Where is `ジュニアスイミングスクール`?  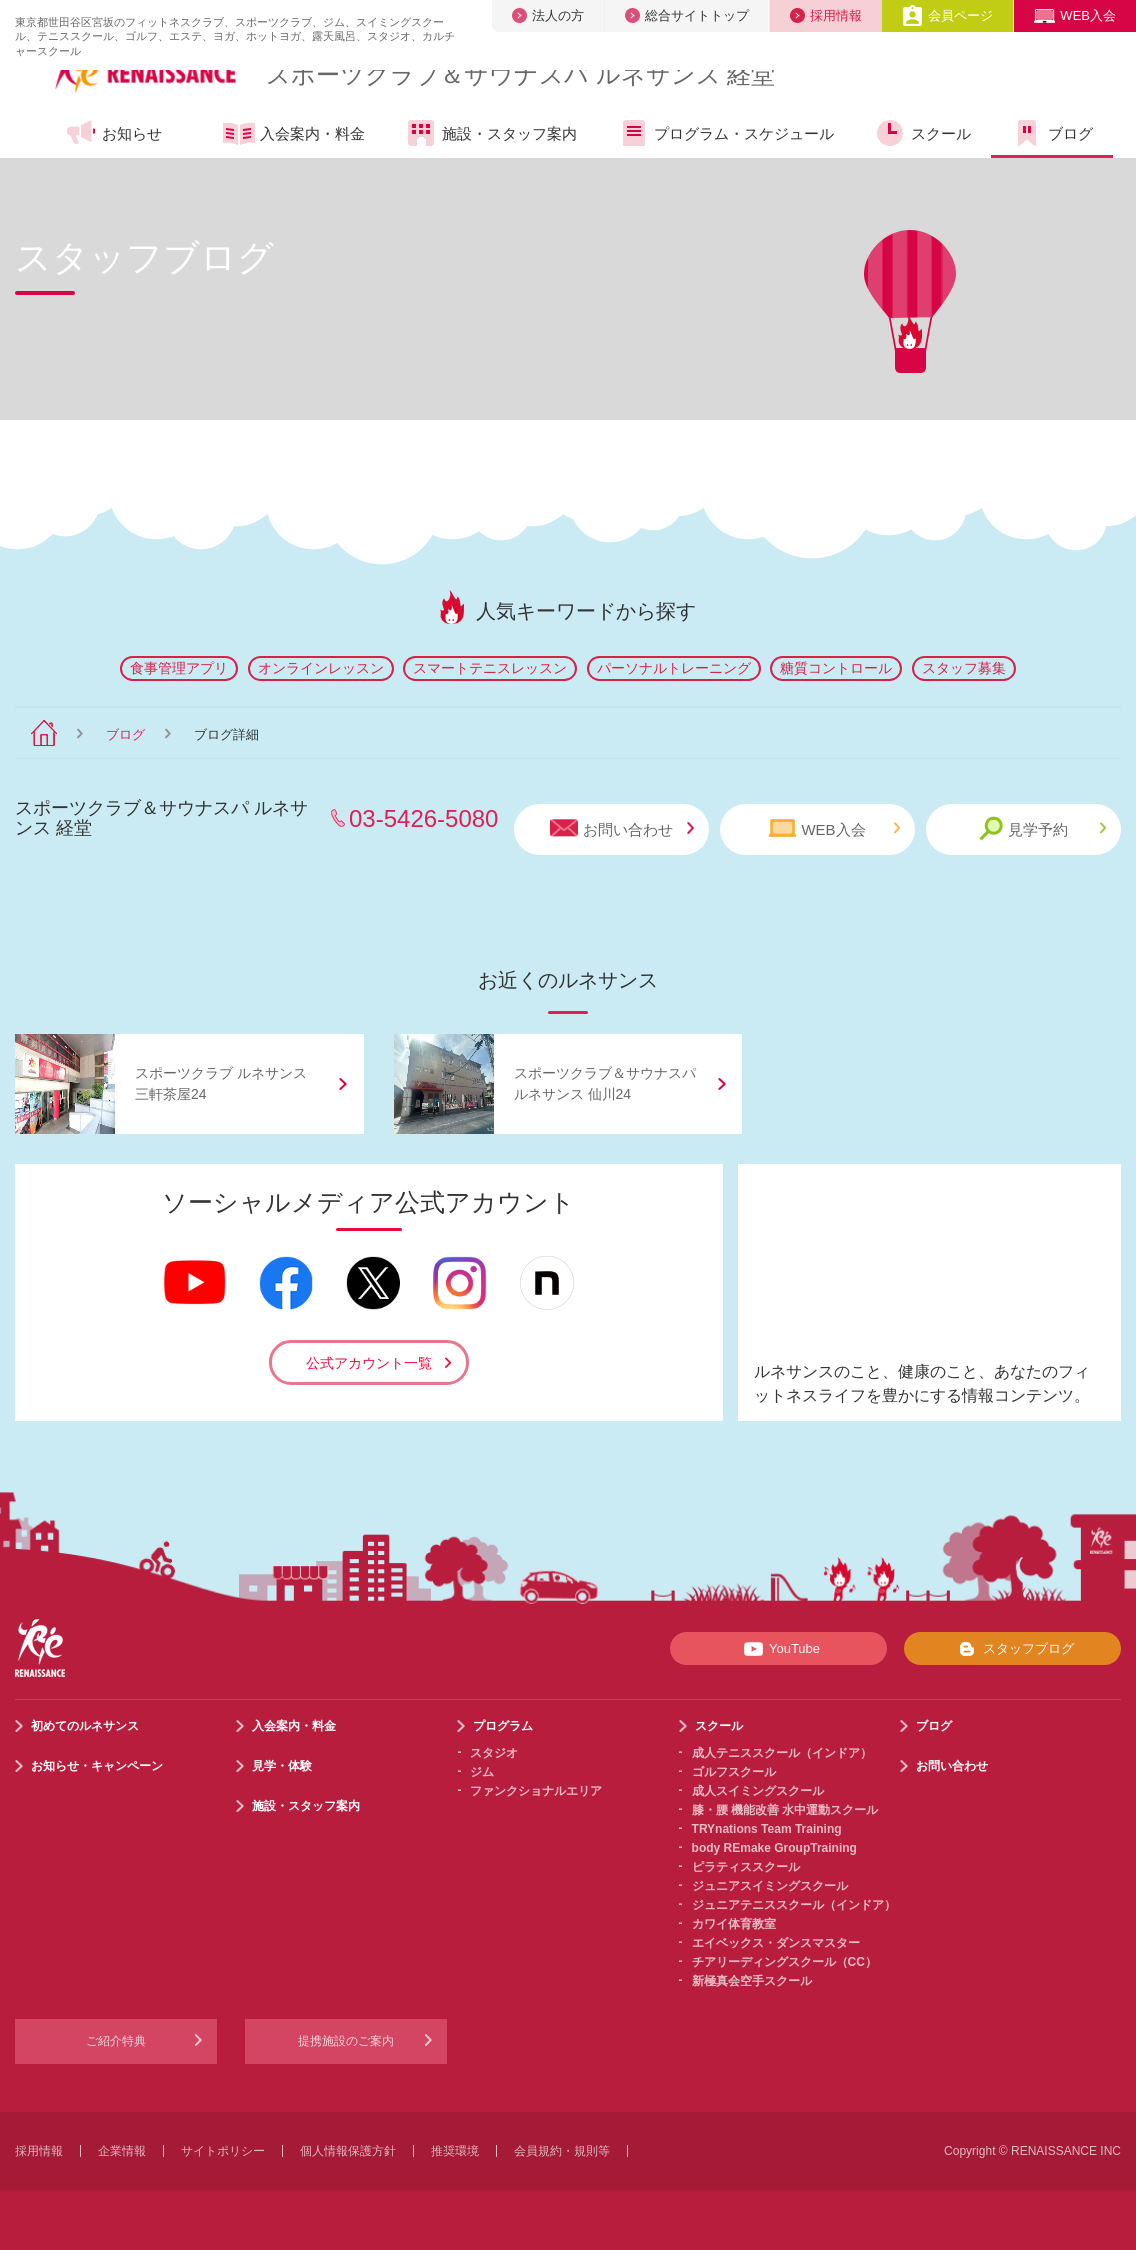 ジュニアスイミングスクール is located at coordinates (770, 1886).